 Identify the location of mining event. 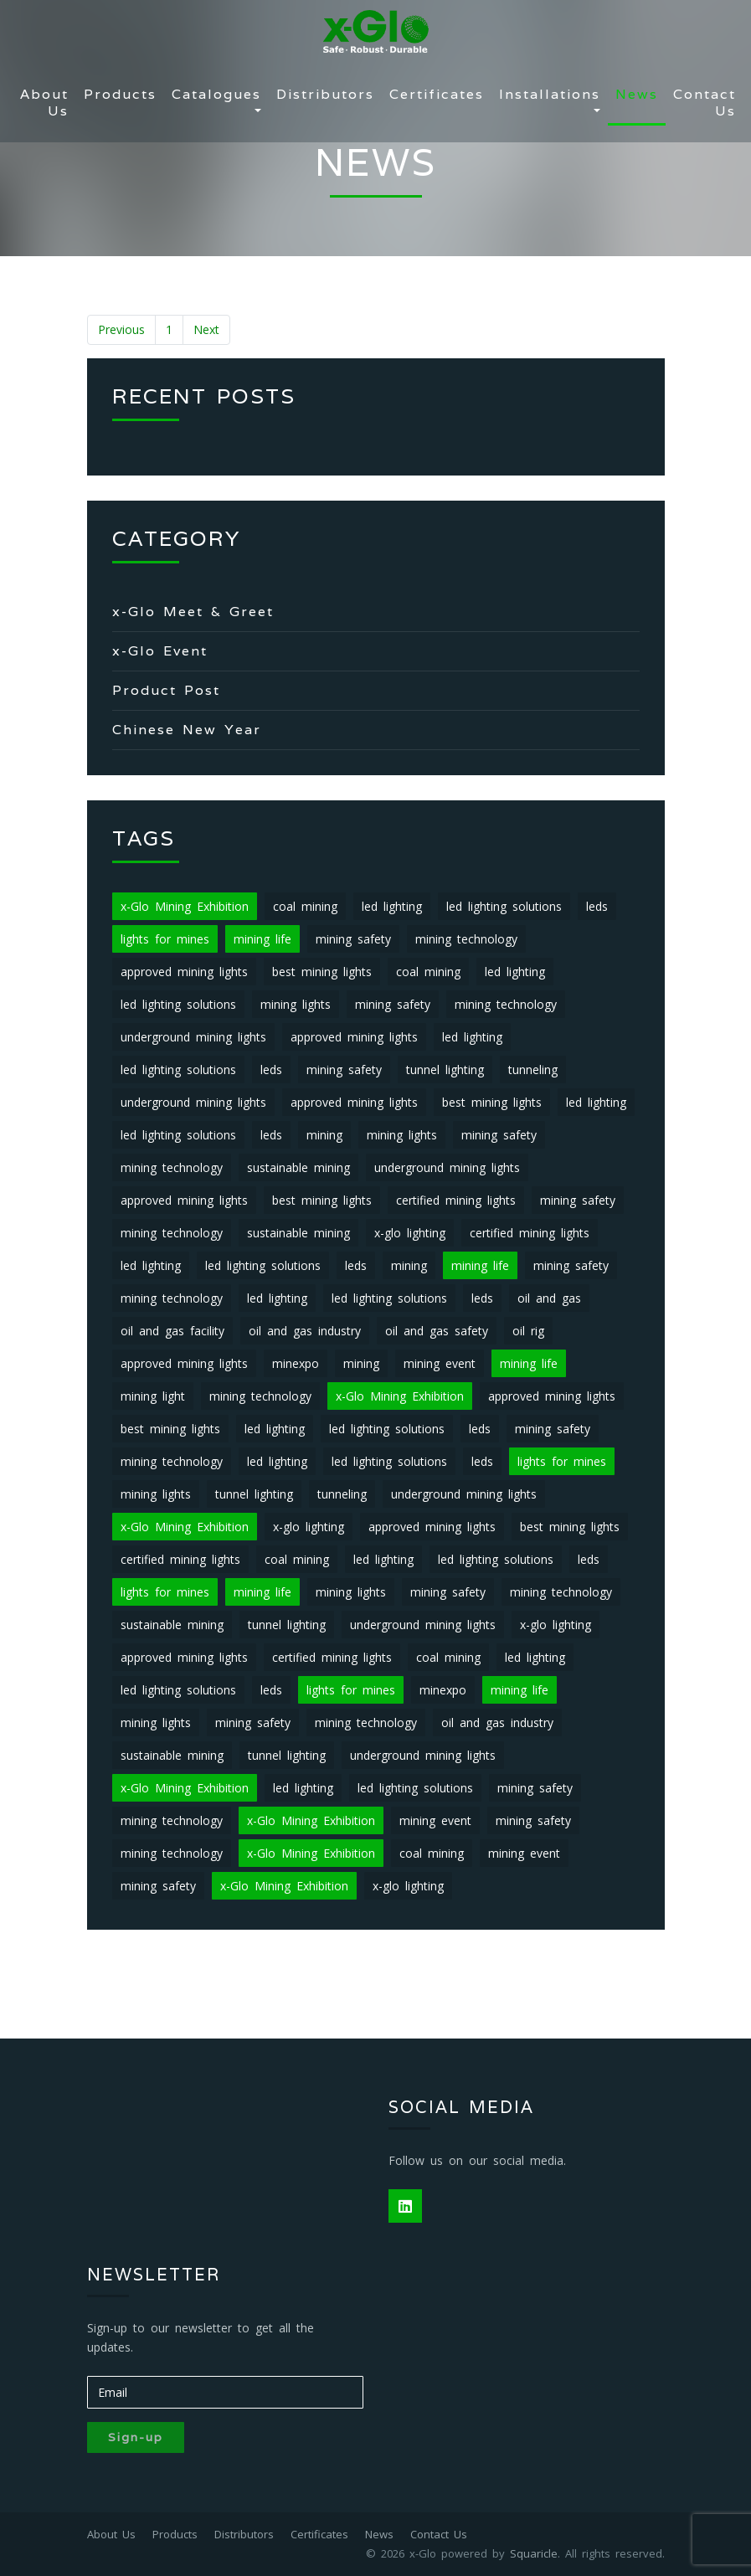
(440, 1363).